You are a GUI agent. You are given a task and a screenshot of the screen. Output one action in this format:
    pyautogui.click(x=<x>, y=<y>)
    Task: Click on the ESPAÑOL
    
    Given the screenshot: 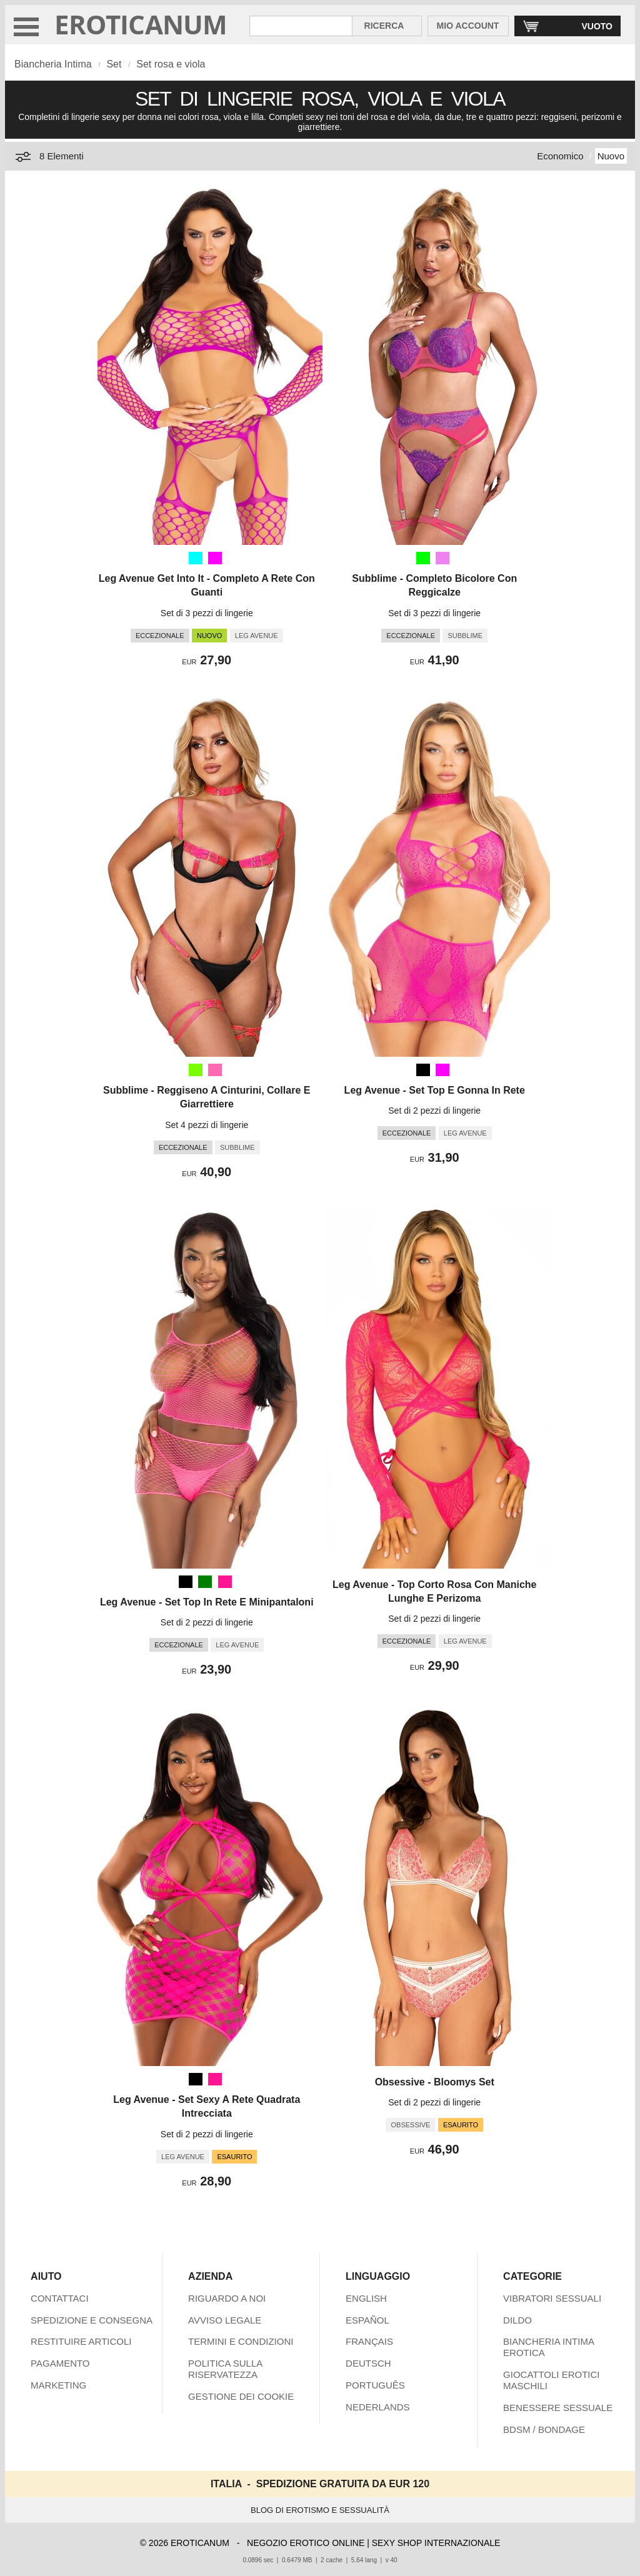 What is the action you would take?
    pyautogui.click(x=367, y=2320)
    